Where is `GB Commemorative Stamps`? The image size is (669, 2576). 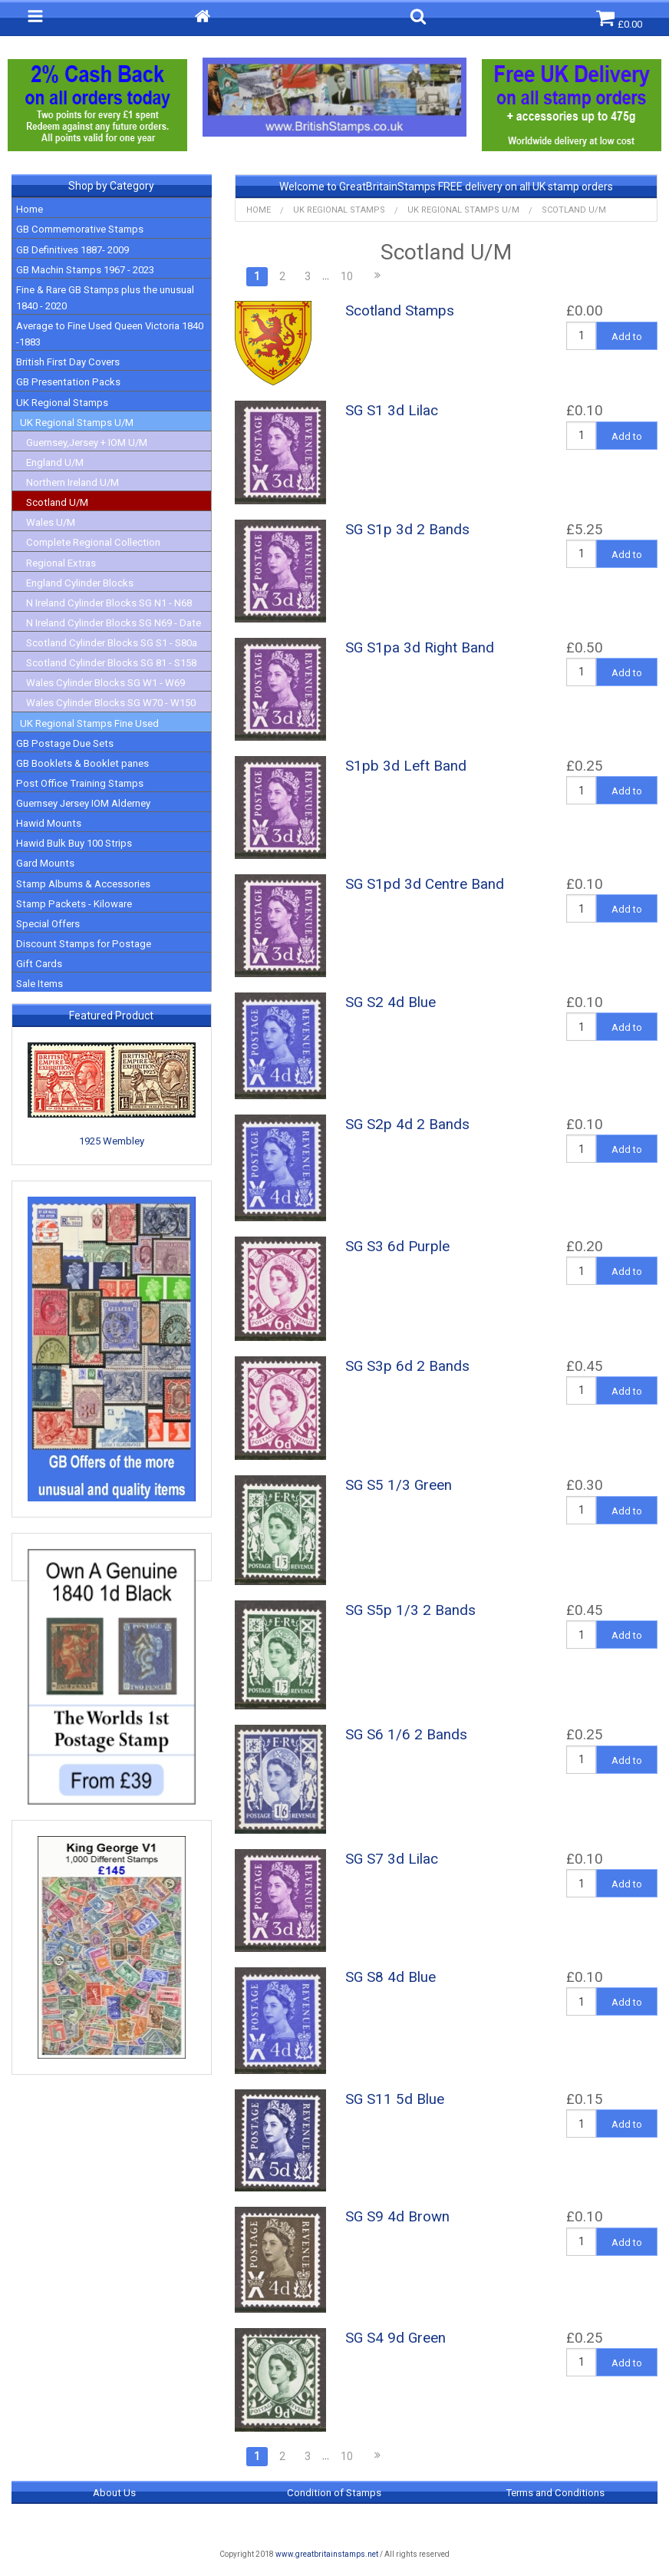 GB Commemorative Stamps is located at coordinates (79, 229).